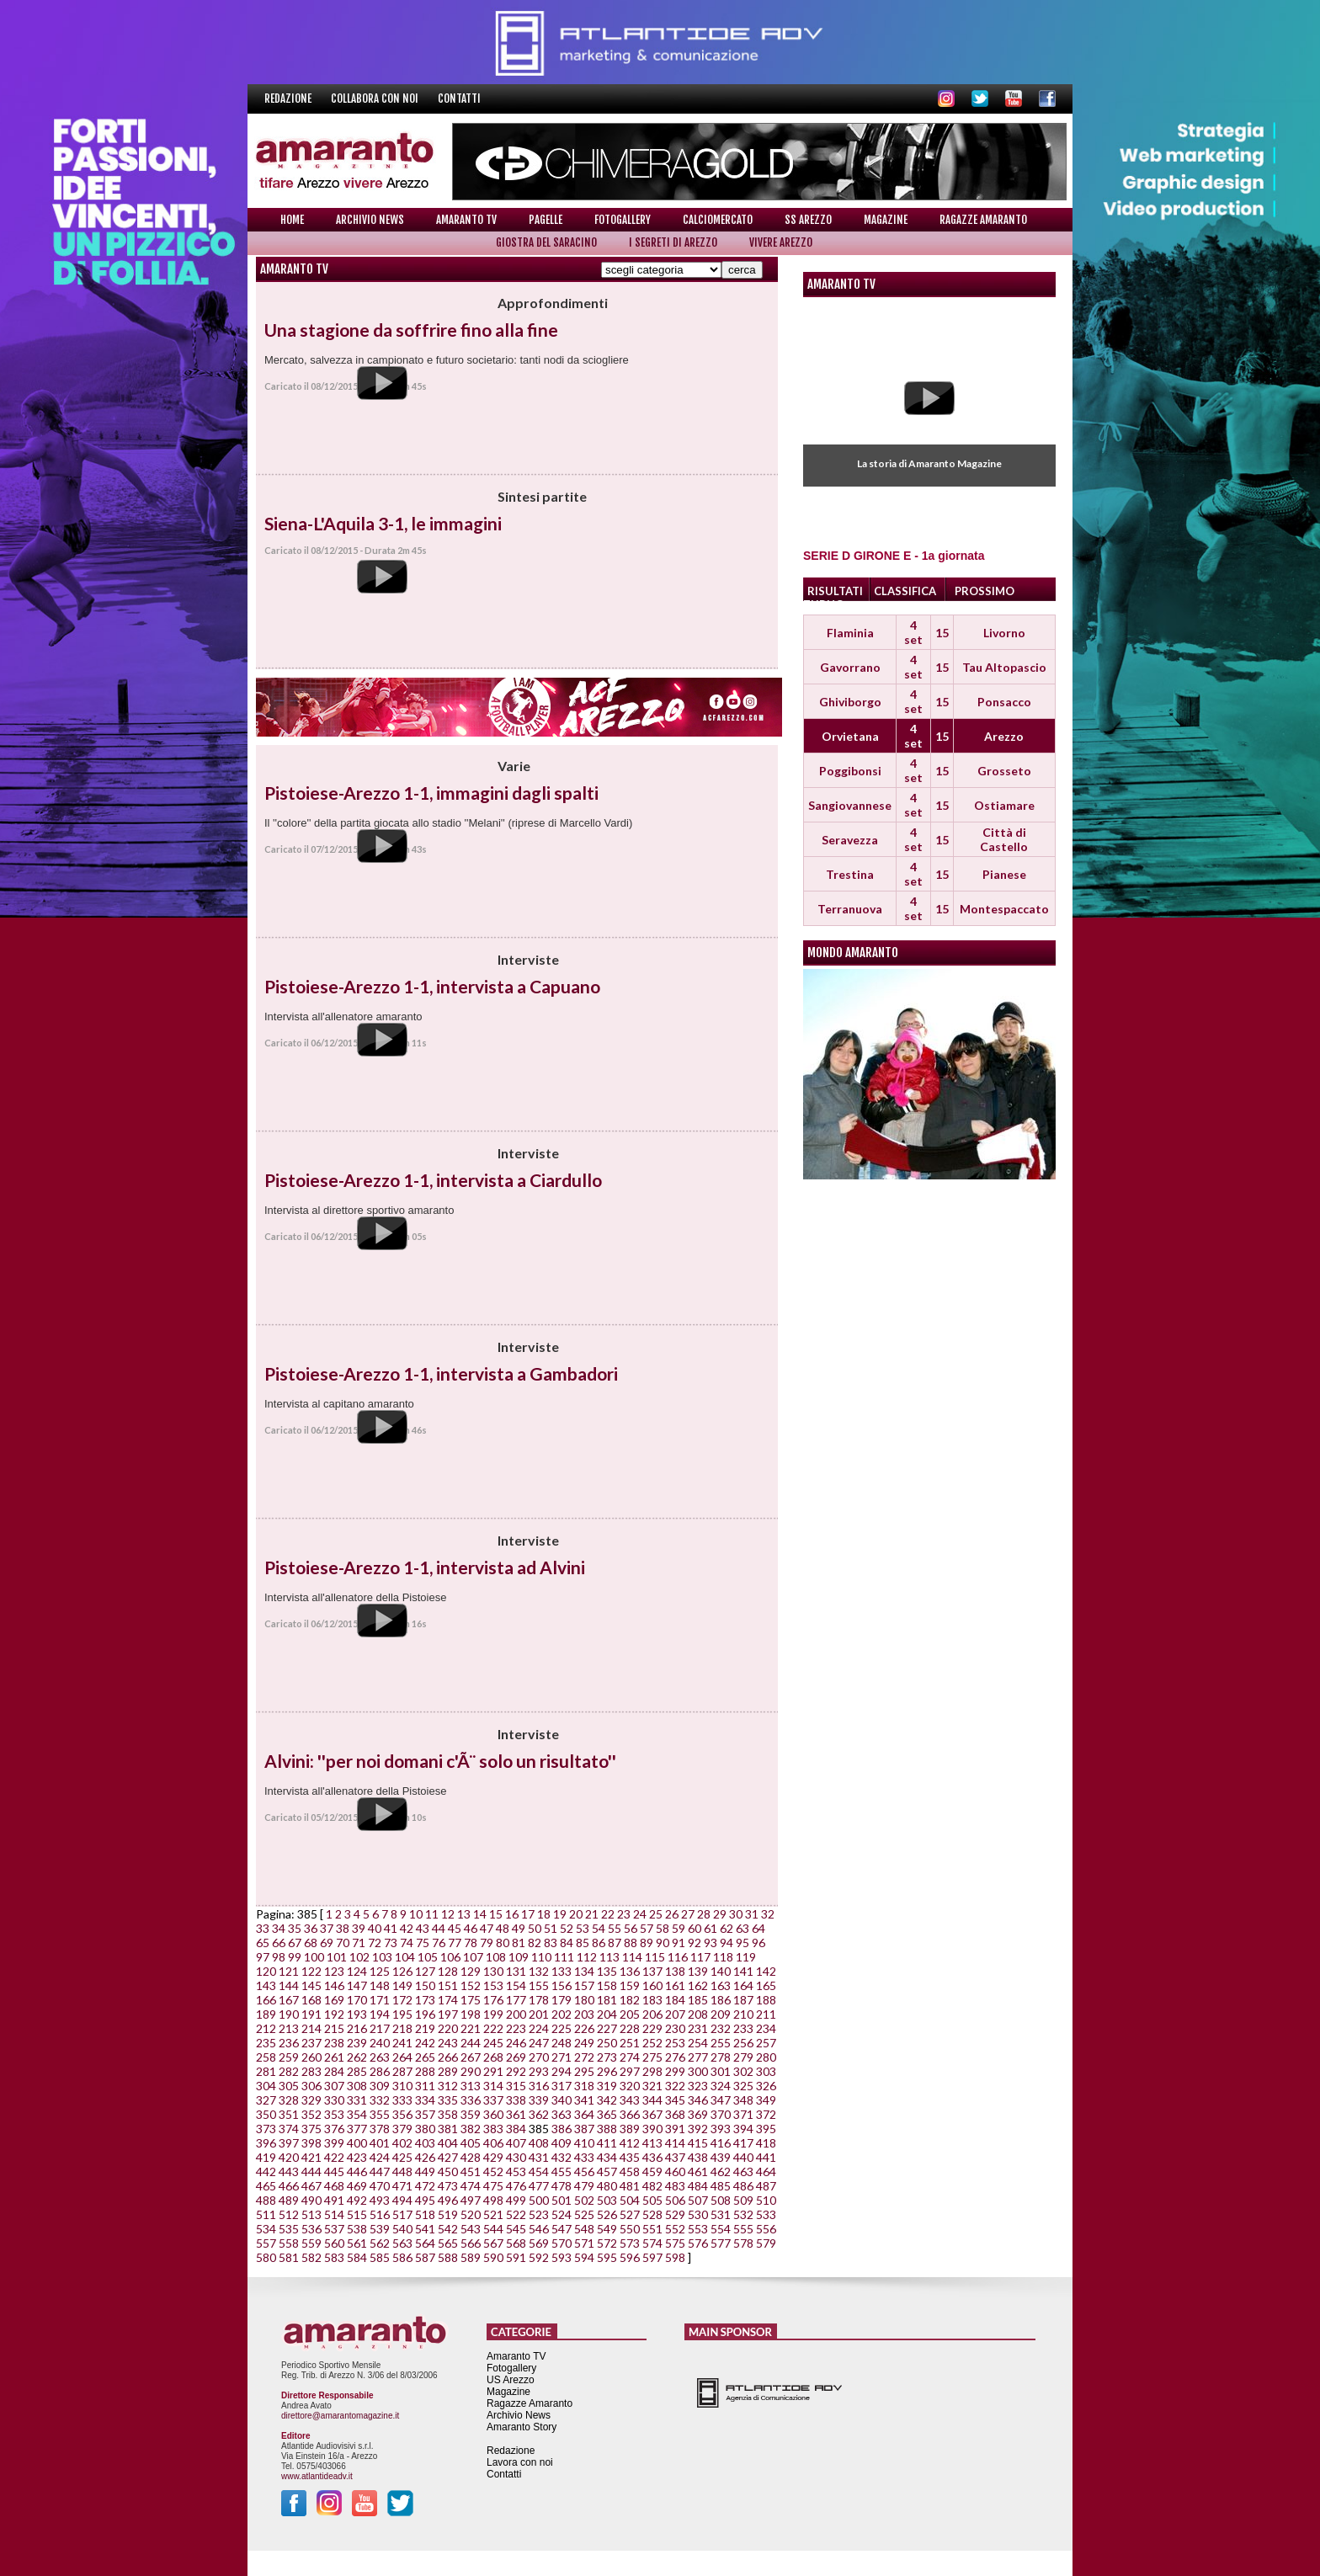 This screenshot has height=2576, width=1320. I want to click on 153, so click(493, 1985).